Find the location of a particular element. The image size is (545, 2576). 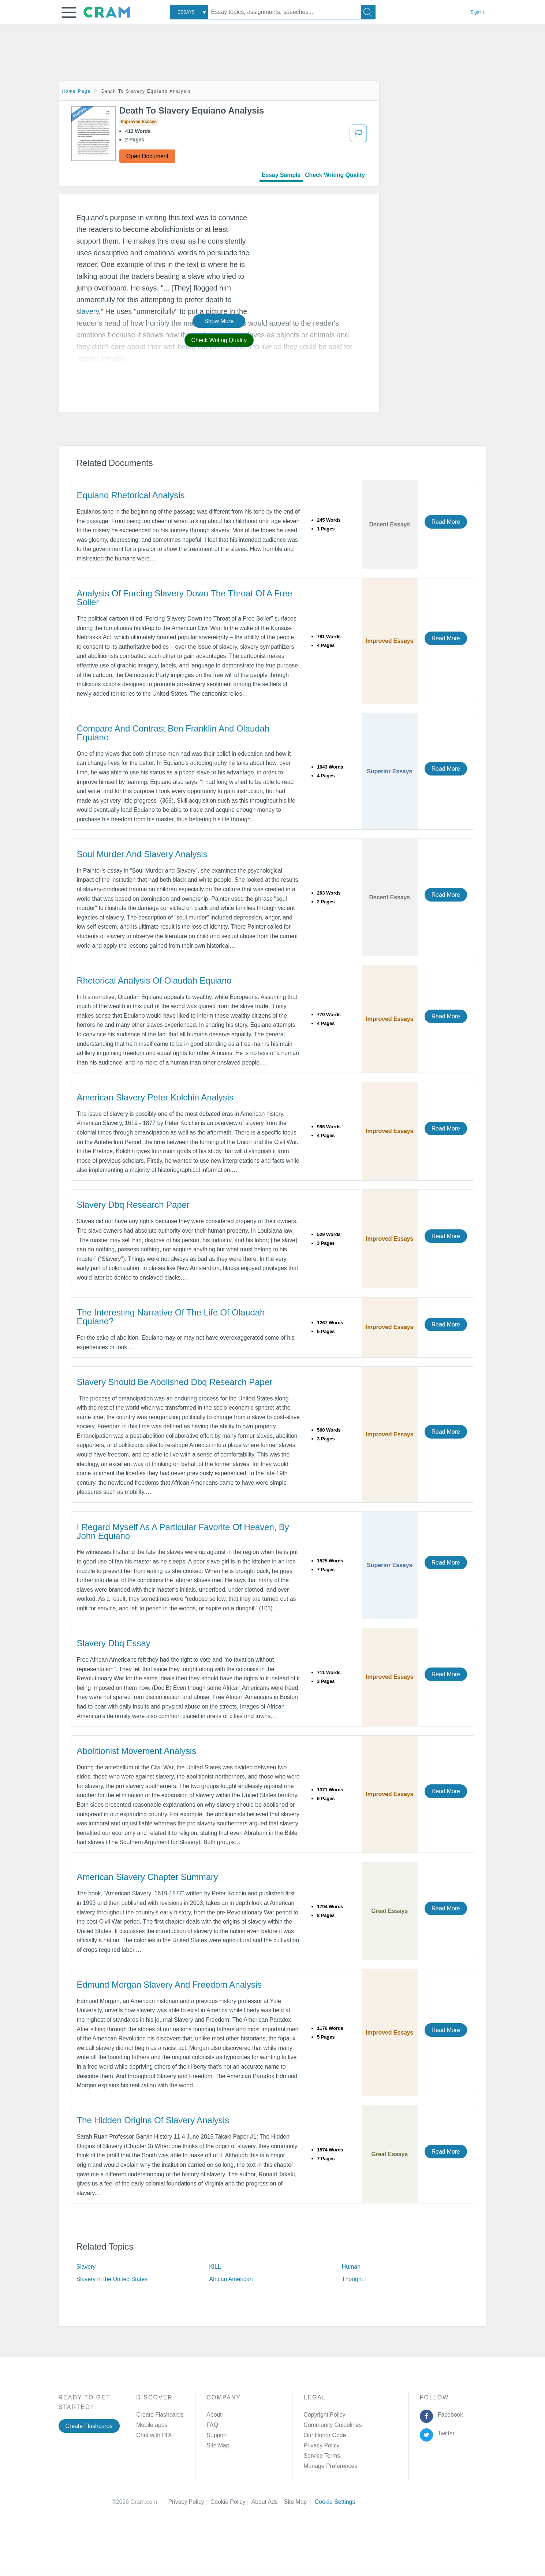

Facebook is located at coordinates (448, 2415).